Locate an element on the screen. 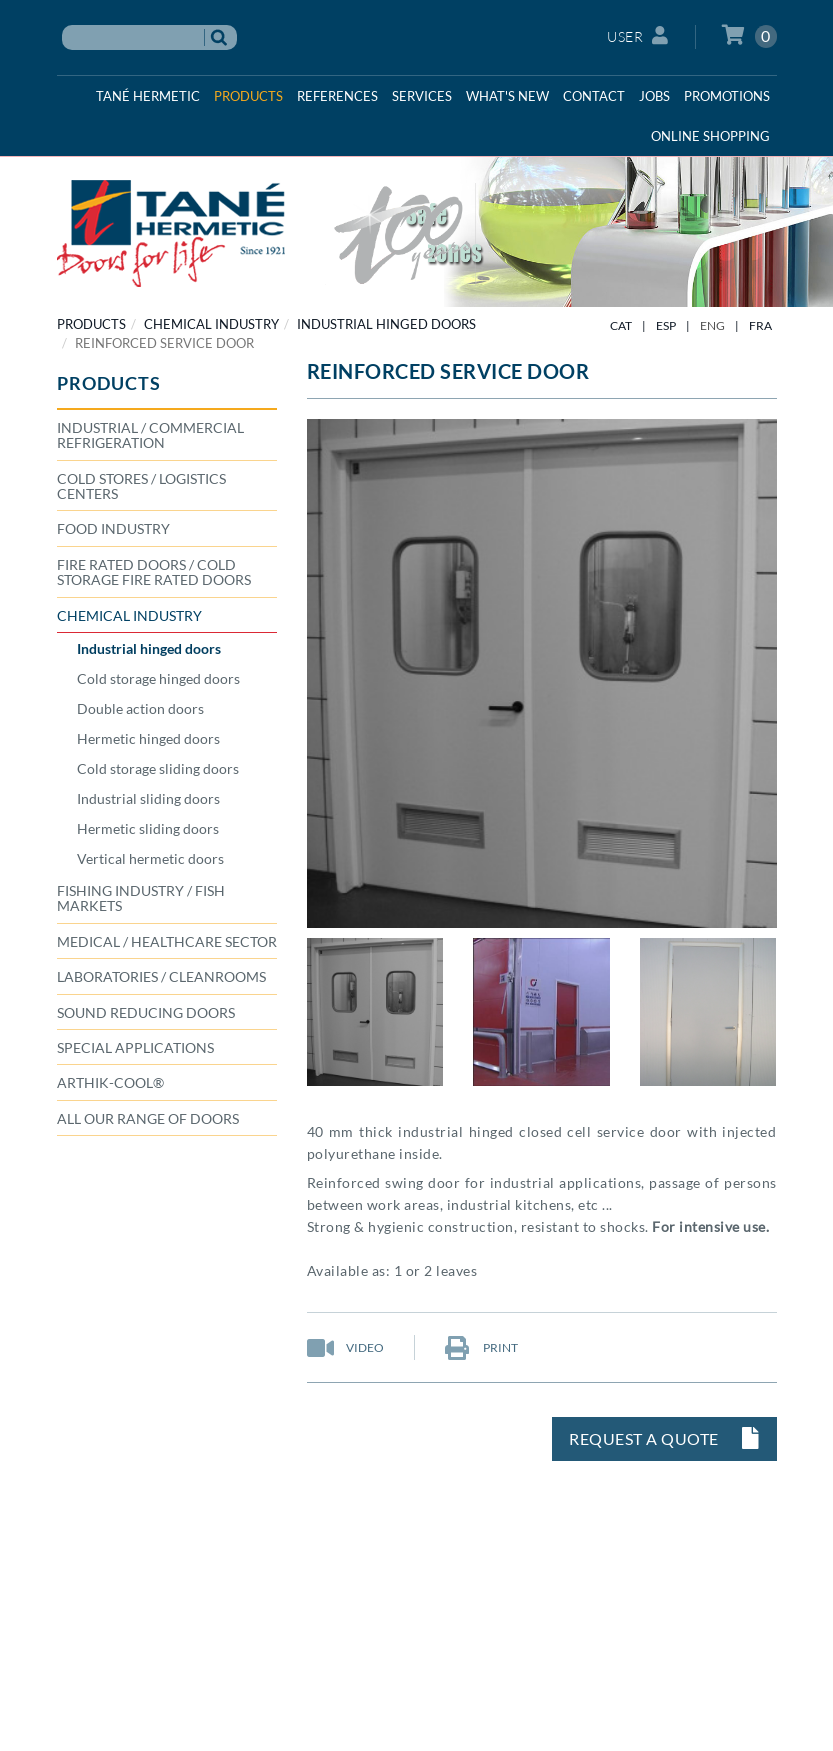 The height and width of the screenshot is (1751, 833). FRA is located at coordinates (760, 325).